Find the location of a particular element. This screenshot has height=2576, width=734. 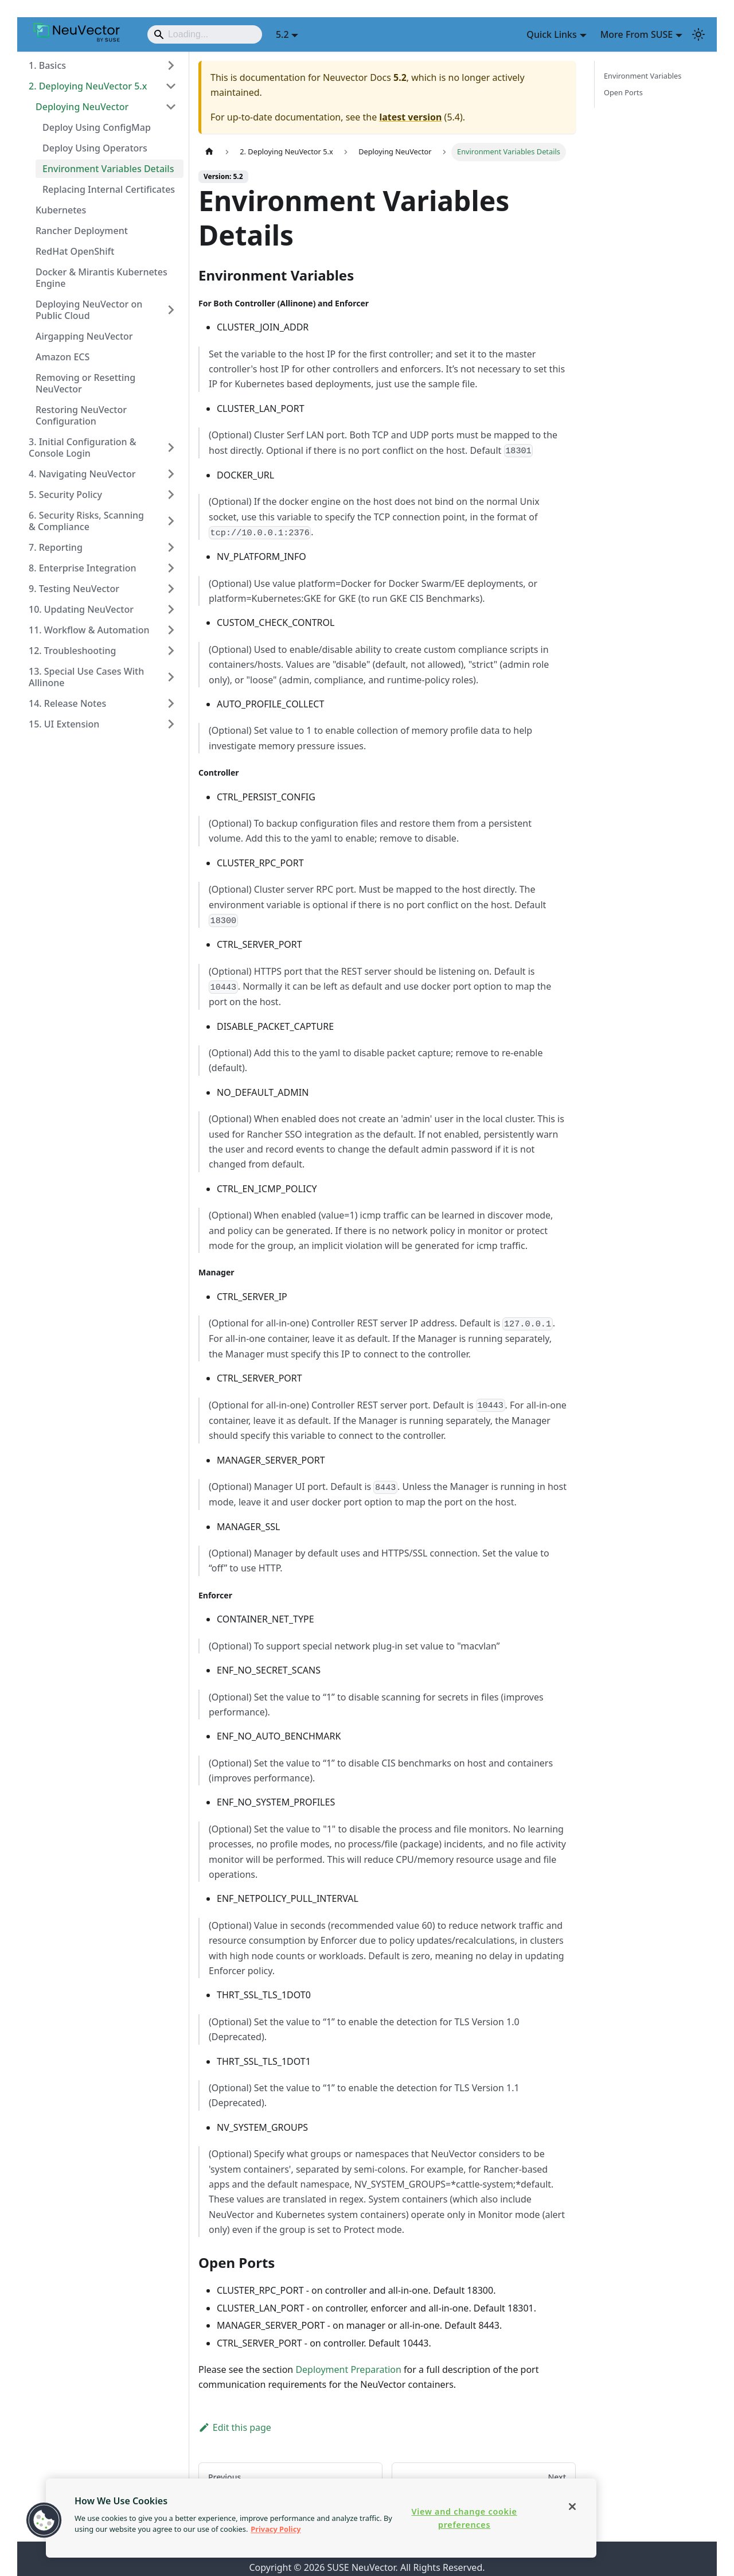

Deploy Using ConfigMap is located at coordinates (96, 127).